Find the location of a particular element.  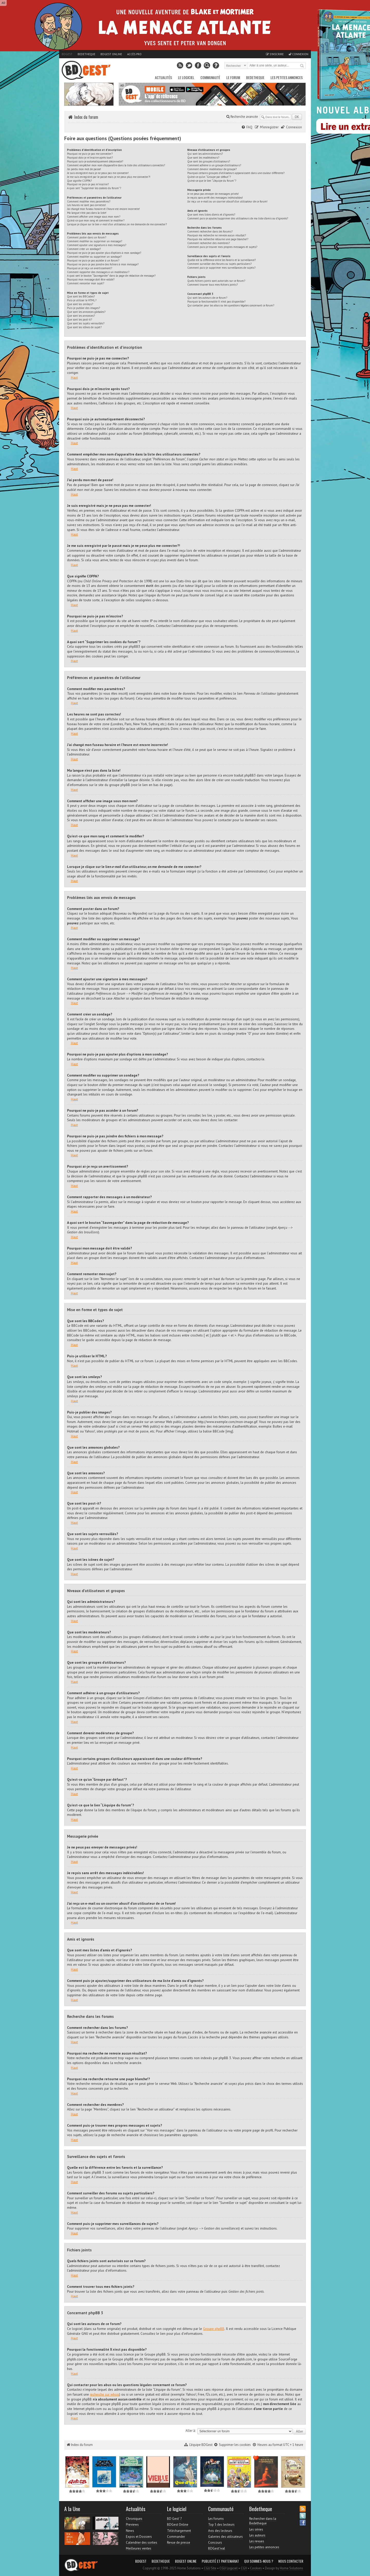

CGV is located at coordinates (244, 2568).